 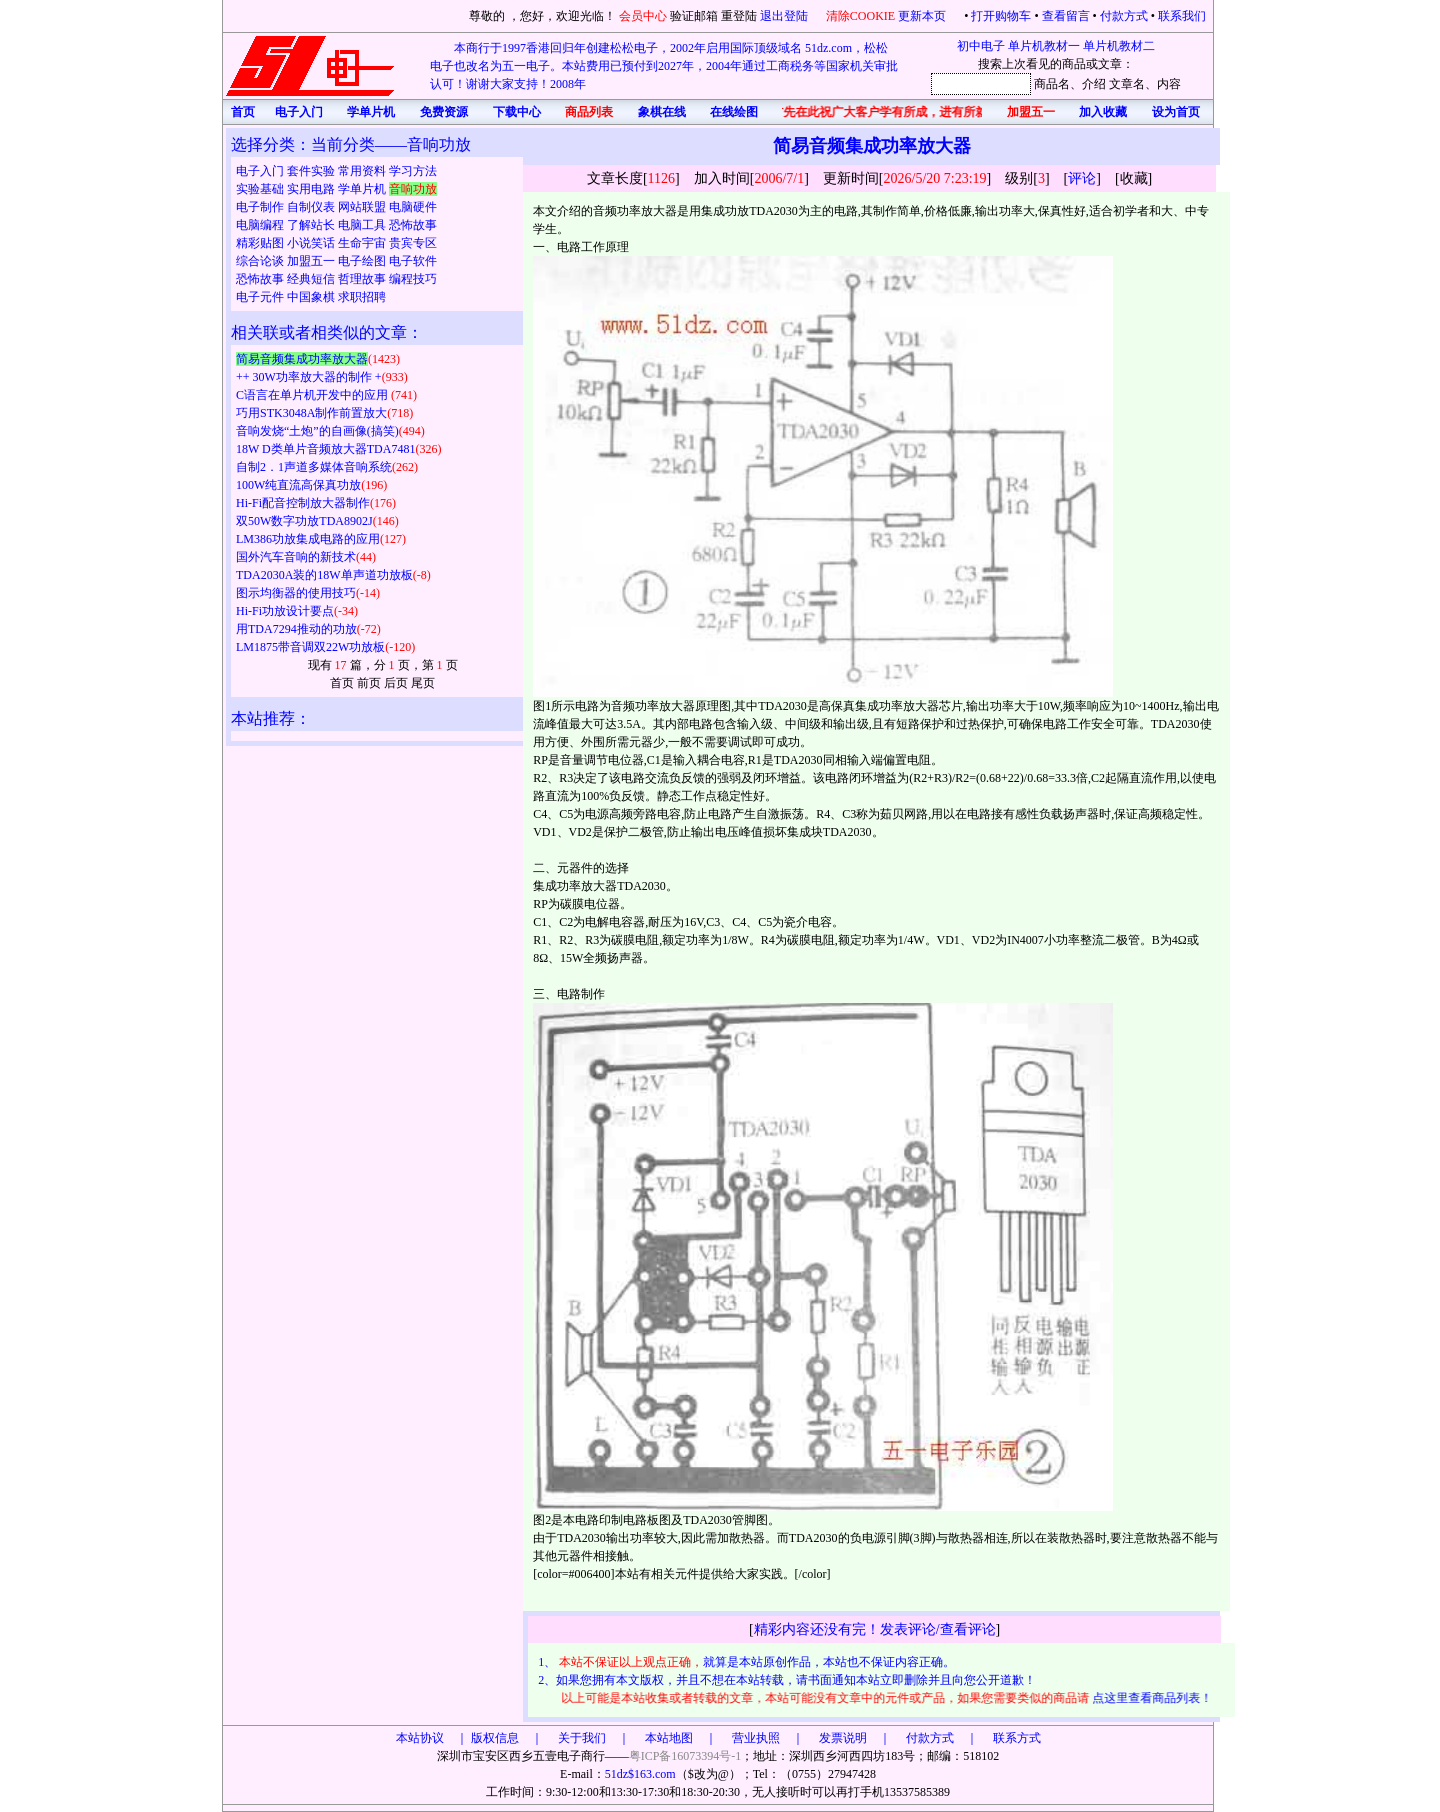 What do you see at coordinates (325, 449) in the screenshot?
I see `18W D类单片音频放大器TDA7481` at bounding box center [325, 449].